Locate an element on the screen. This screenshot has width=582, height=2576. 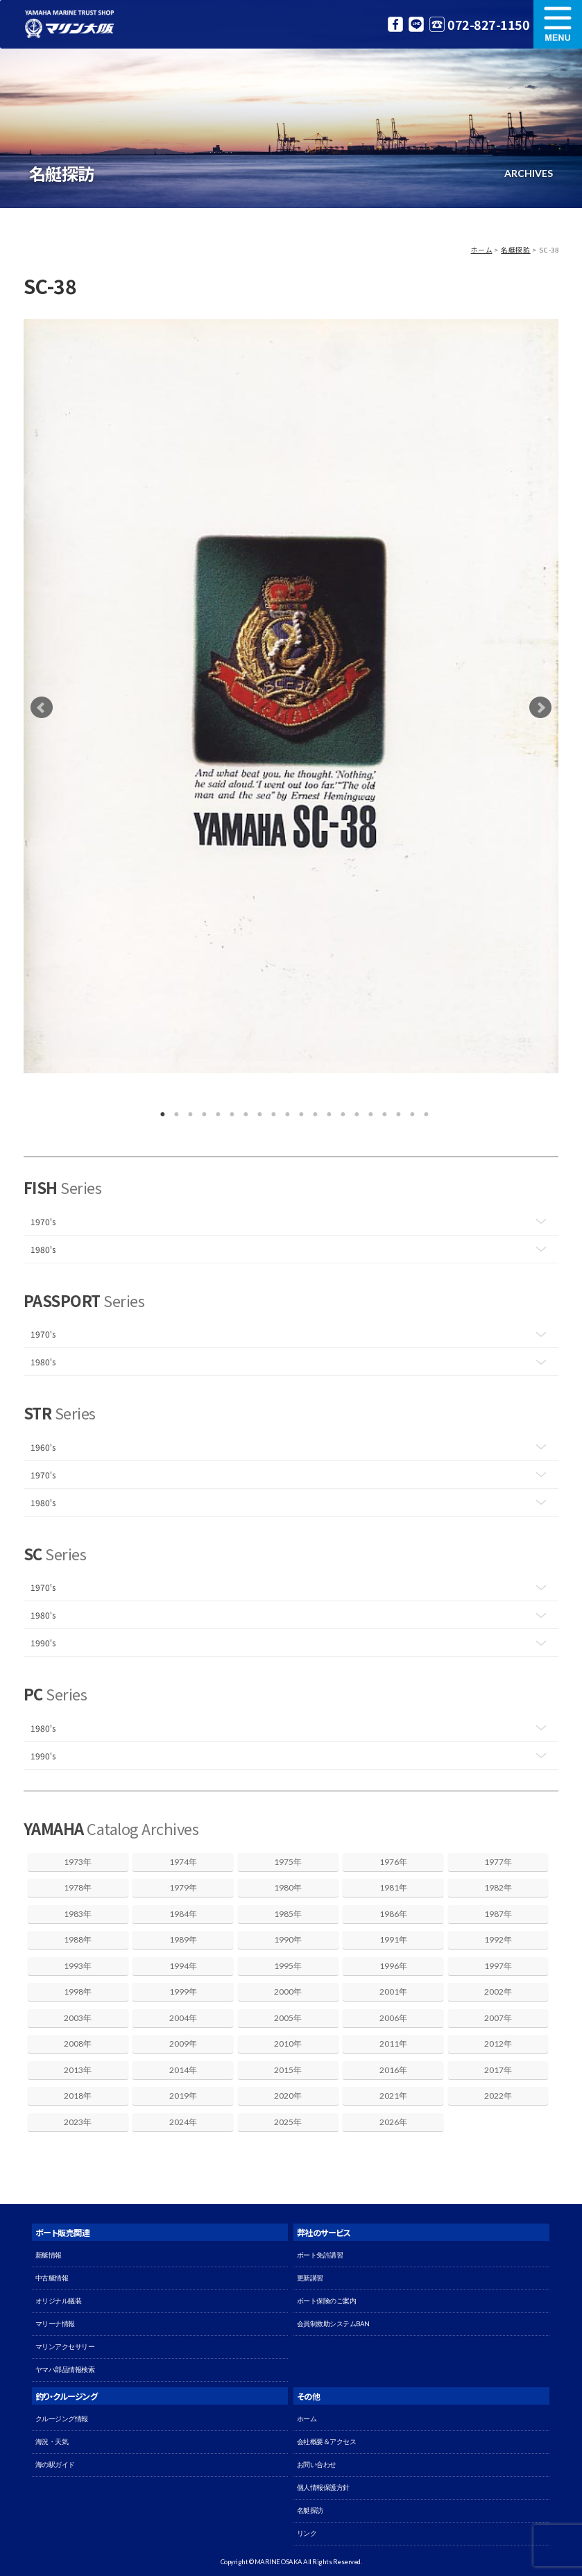
1998年 is located at coordinates (78, 1991).